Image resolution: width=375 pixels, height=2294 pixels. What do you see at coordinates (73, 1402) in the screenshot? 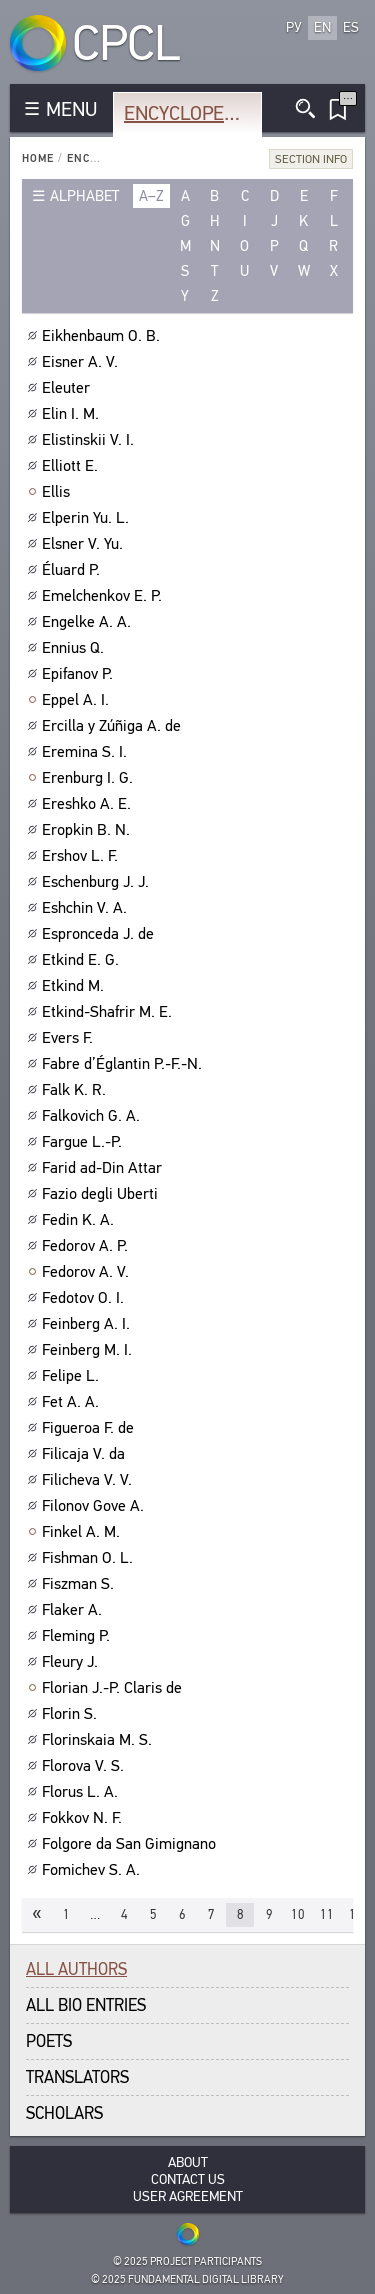
I see `Fet A. A.` at bounding box center [73, 1402].